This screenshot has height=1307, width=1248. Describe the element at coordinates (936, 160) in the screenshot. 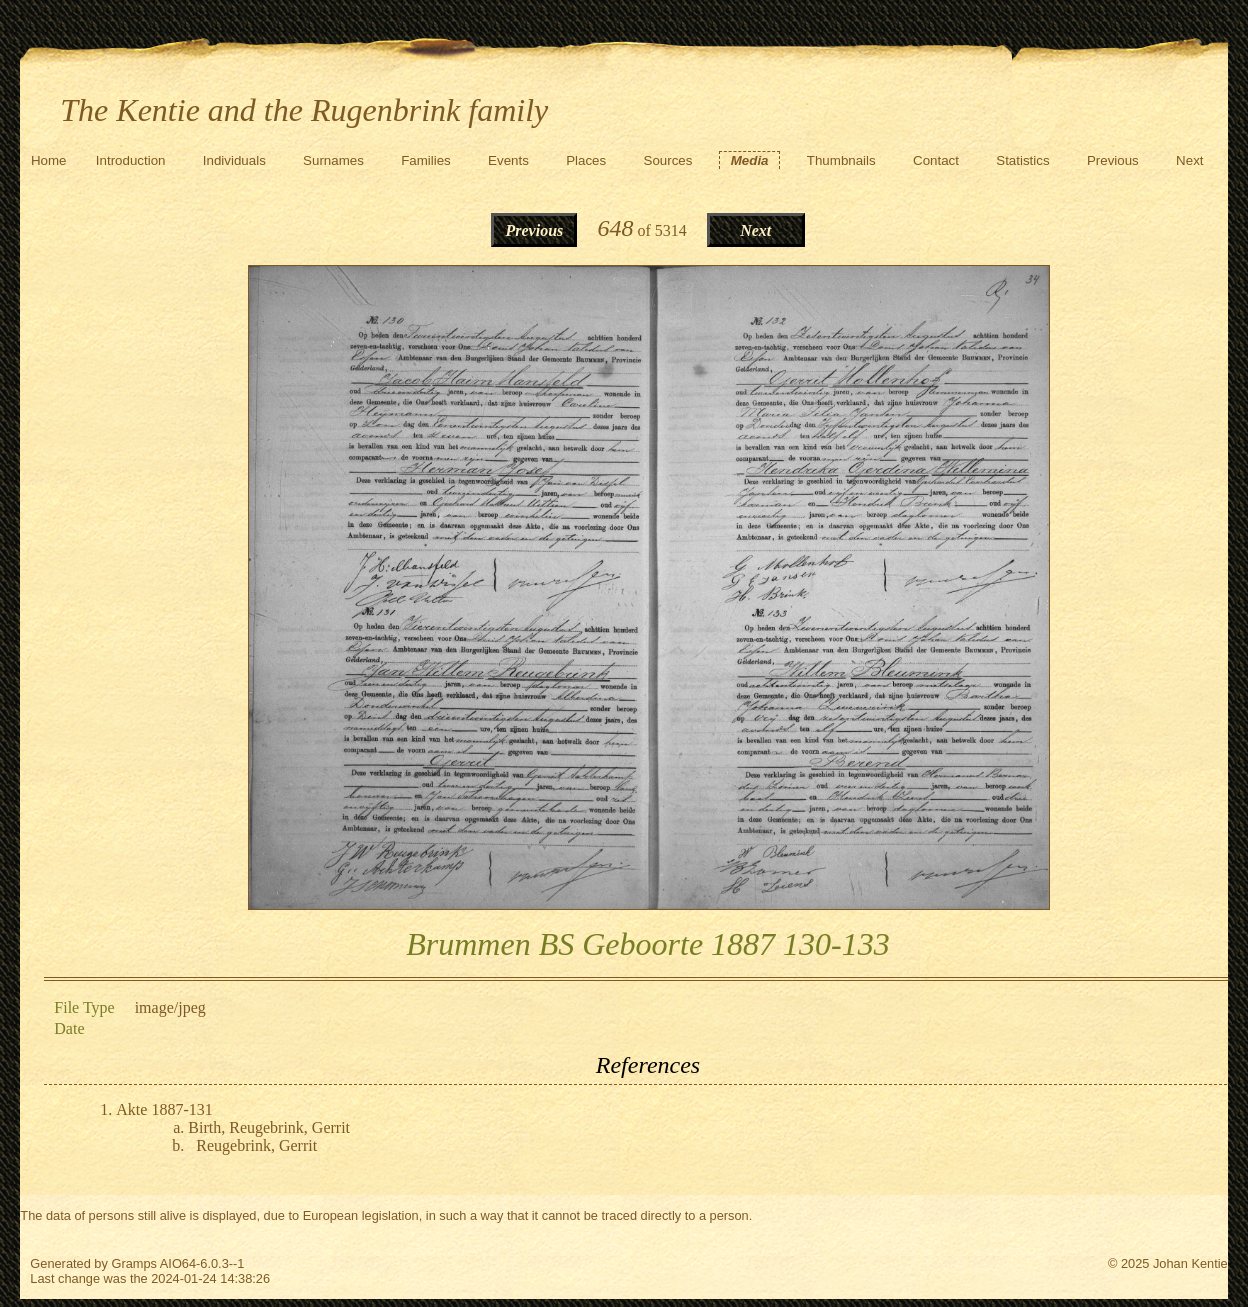

I see `Contact` at that location.